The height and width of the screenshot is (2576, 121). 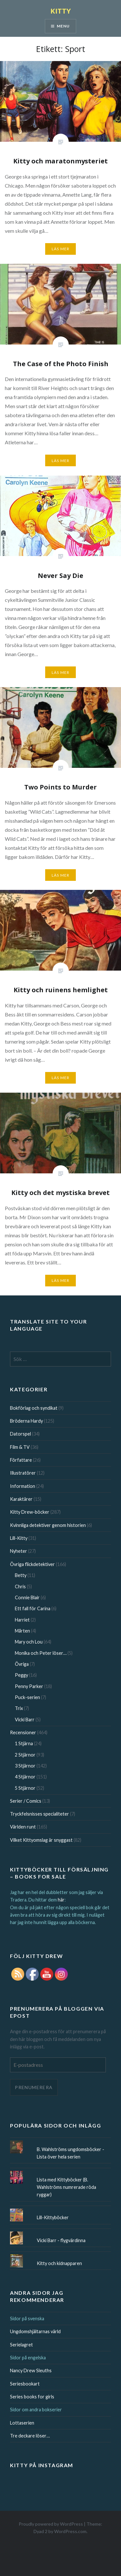 I want to click on Nancy Drew Sleuths, so click(x=31, y=2370).